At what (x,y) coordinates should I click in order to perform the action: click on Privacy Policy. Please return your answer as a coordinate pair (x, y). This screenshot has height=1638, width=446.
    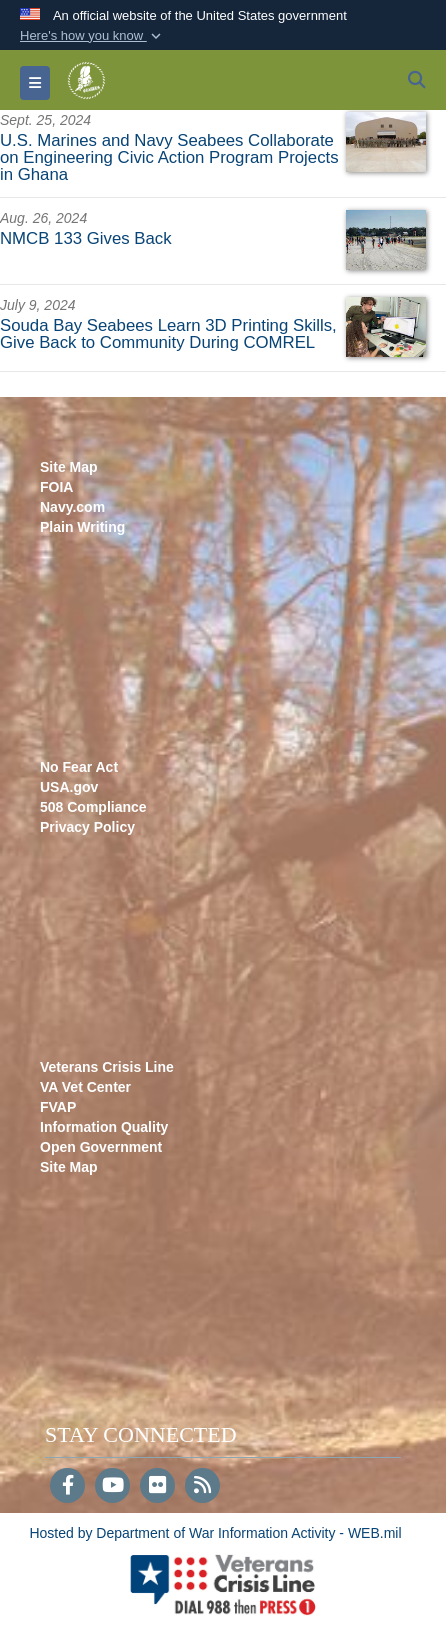
    Looking at the image, I should click on (87, 827).